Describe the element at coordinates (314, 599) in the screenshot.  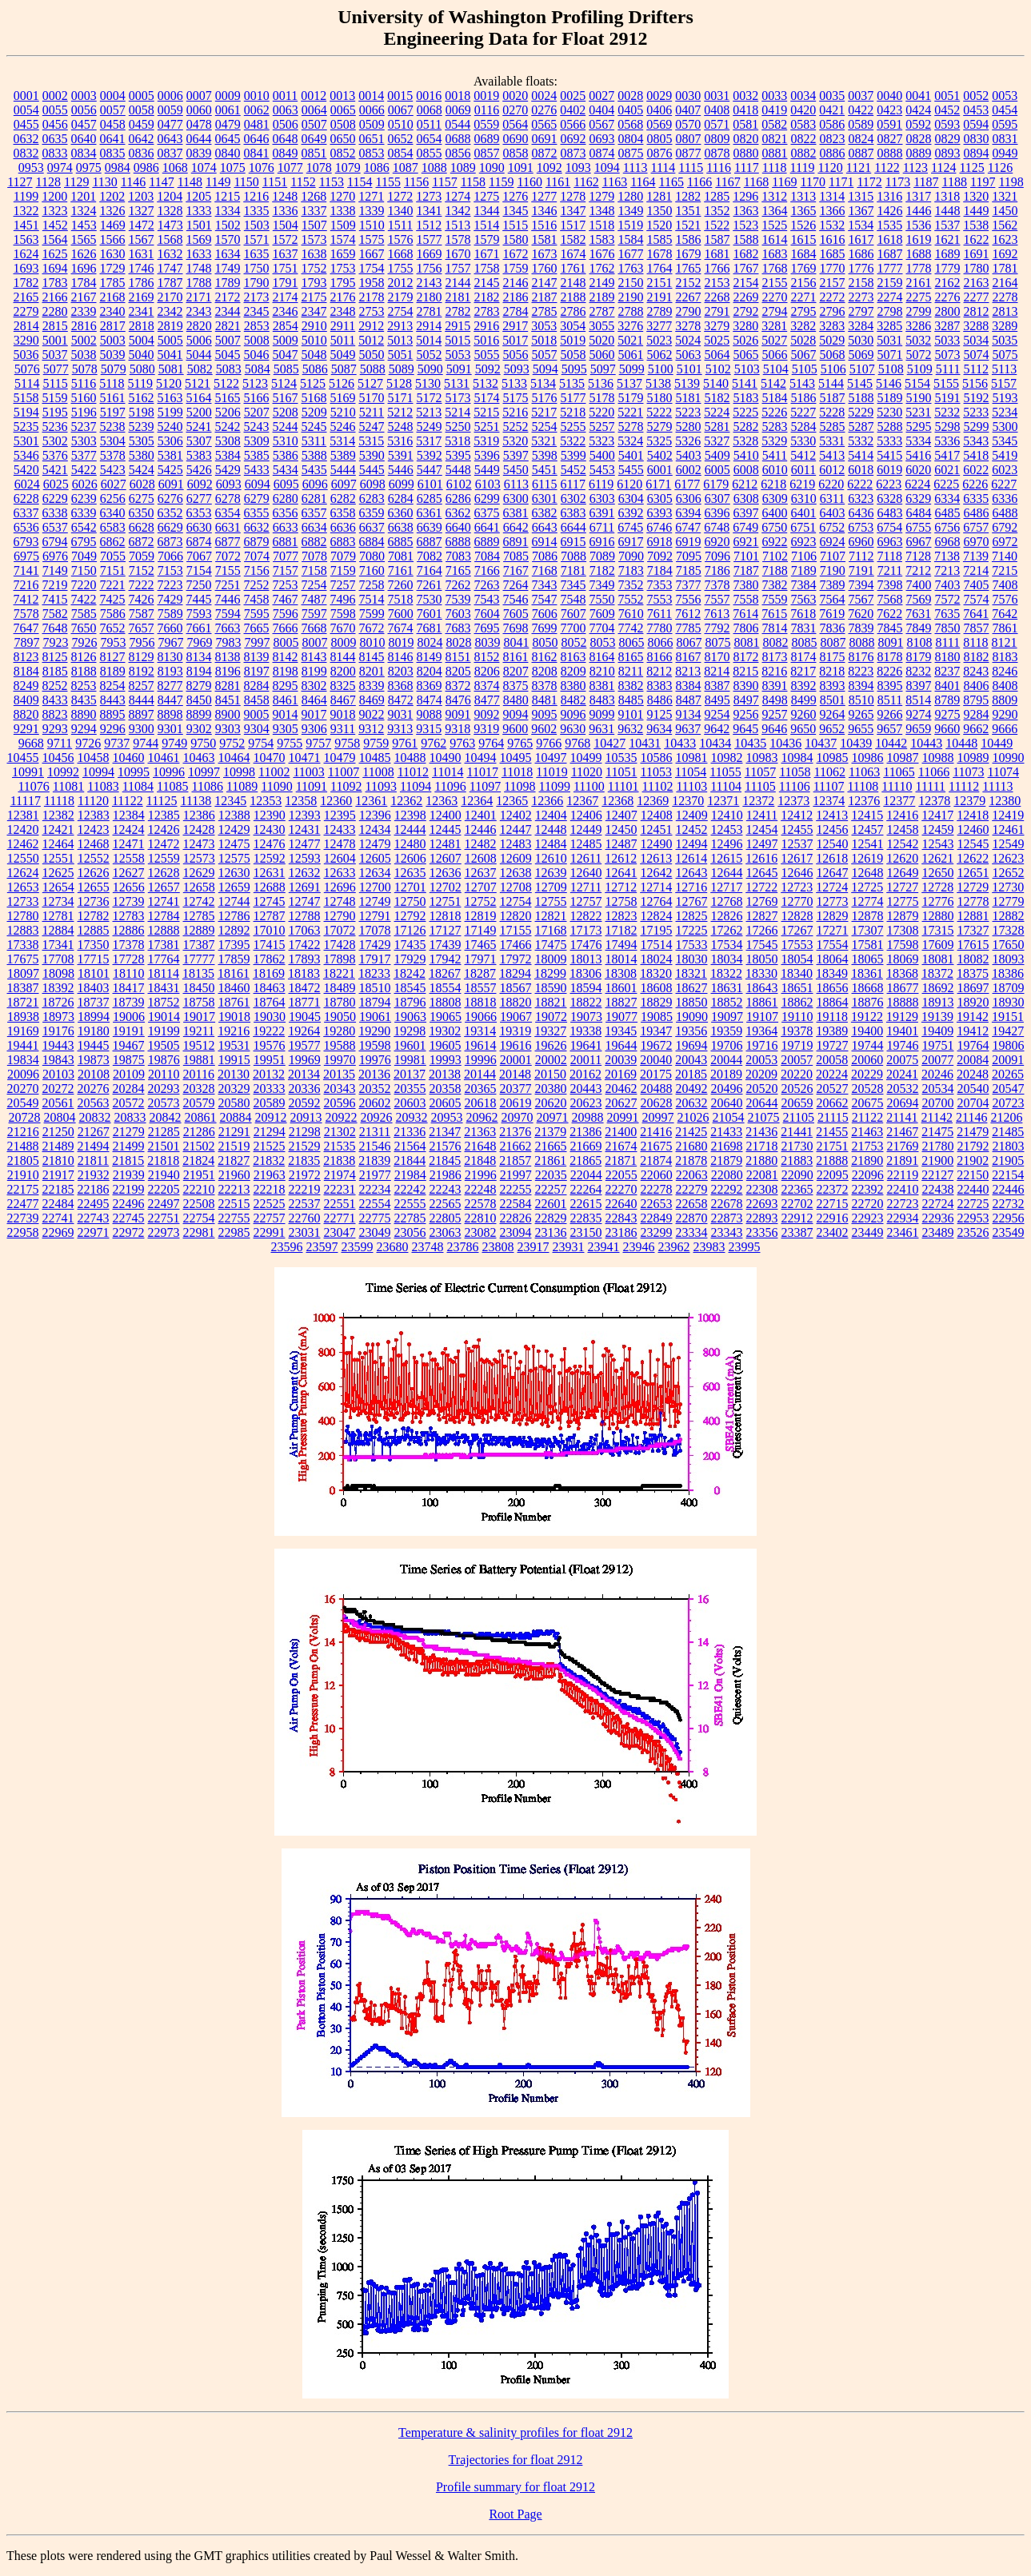
I see `7487` at that location.